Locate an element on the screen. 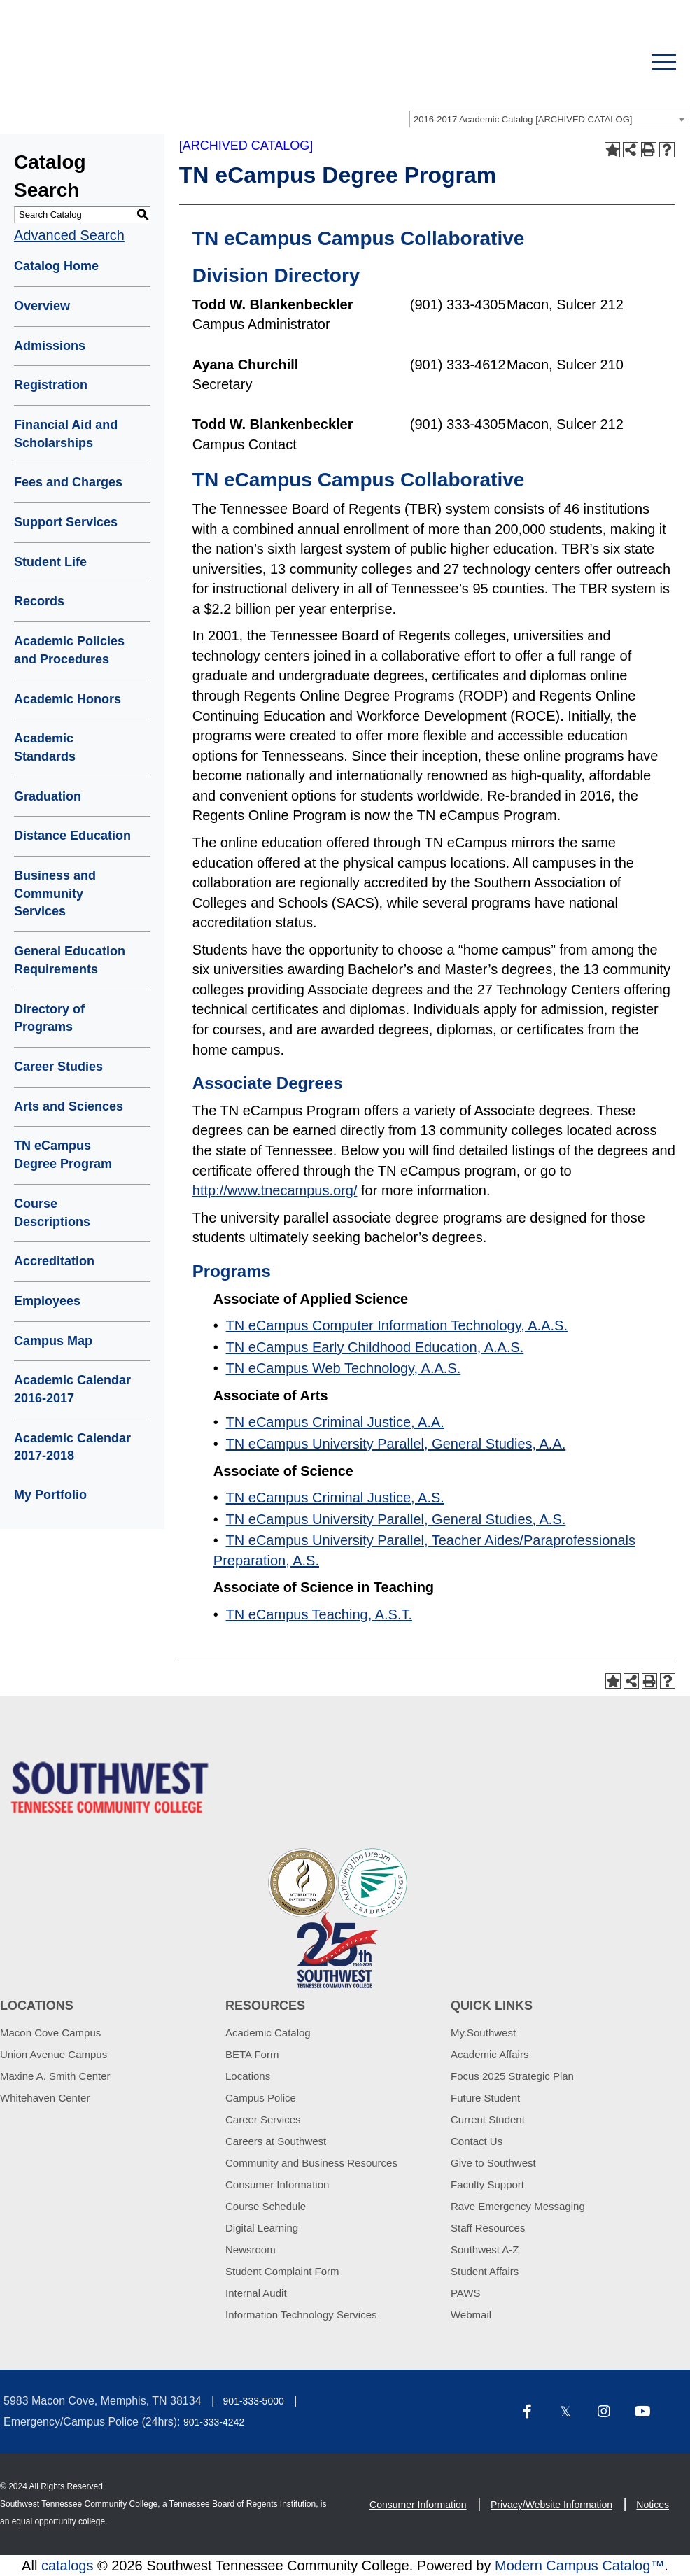 The width and height of the screenshot is (690, 2576). Whitehaven Center is located at coordinates (45, 2098).